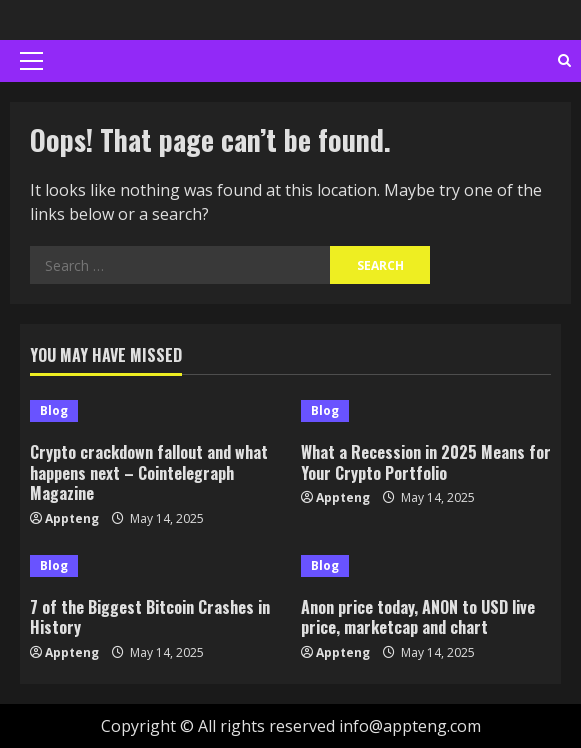 The width and height of the screenshot is (581, 748). Describe the element at coordinates (149, 473) in the screenshot. I see `Crypto crackdown fallout and what happens next – Cointelegraph Magazine` at that location.